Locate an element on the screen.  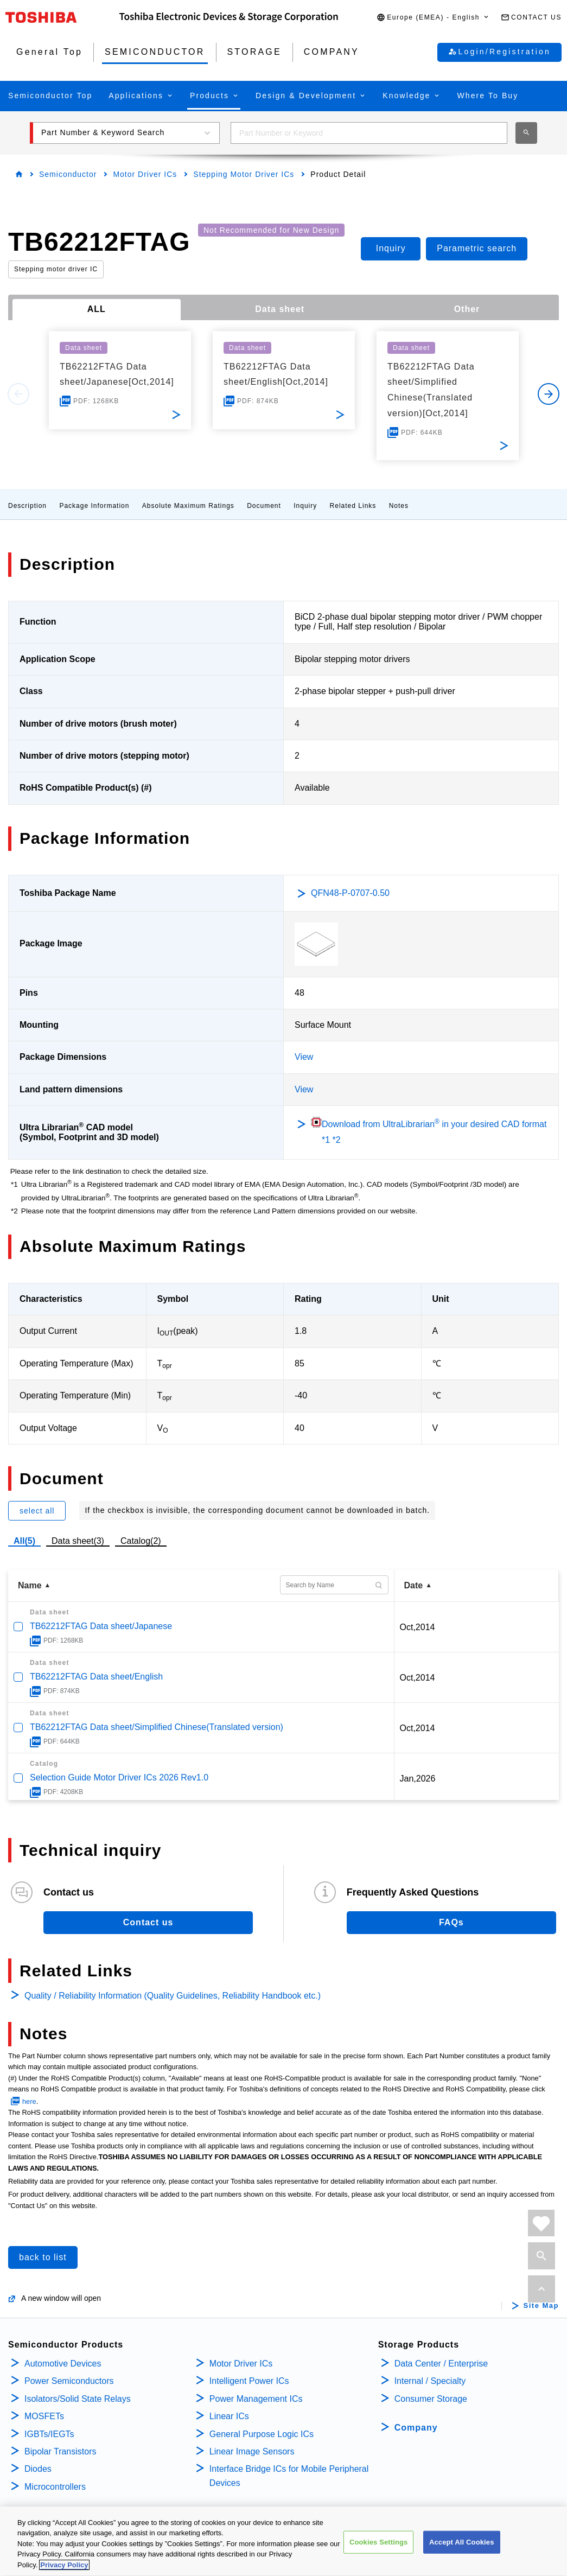
Catalog(2) is located at coordinates (140, 1540).